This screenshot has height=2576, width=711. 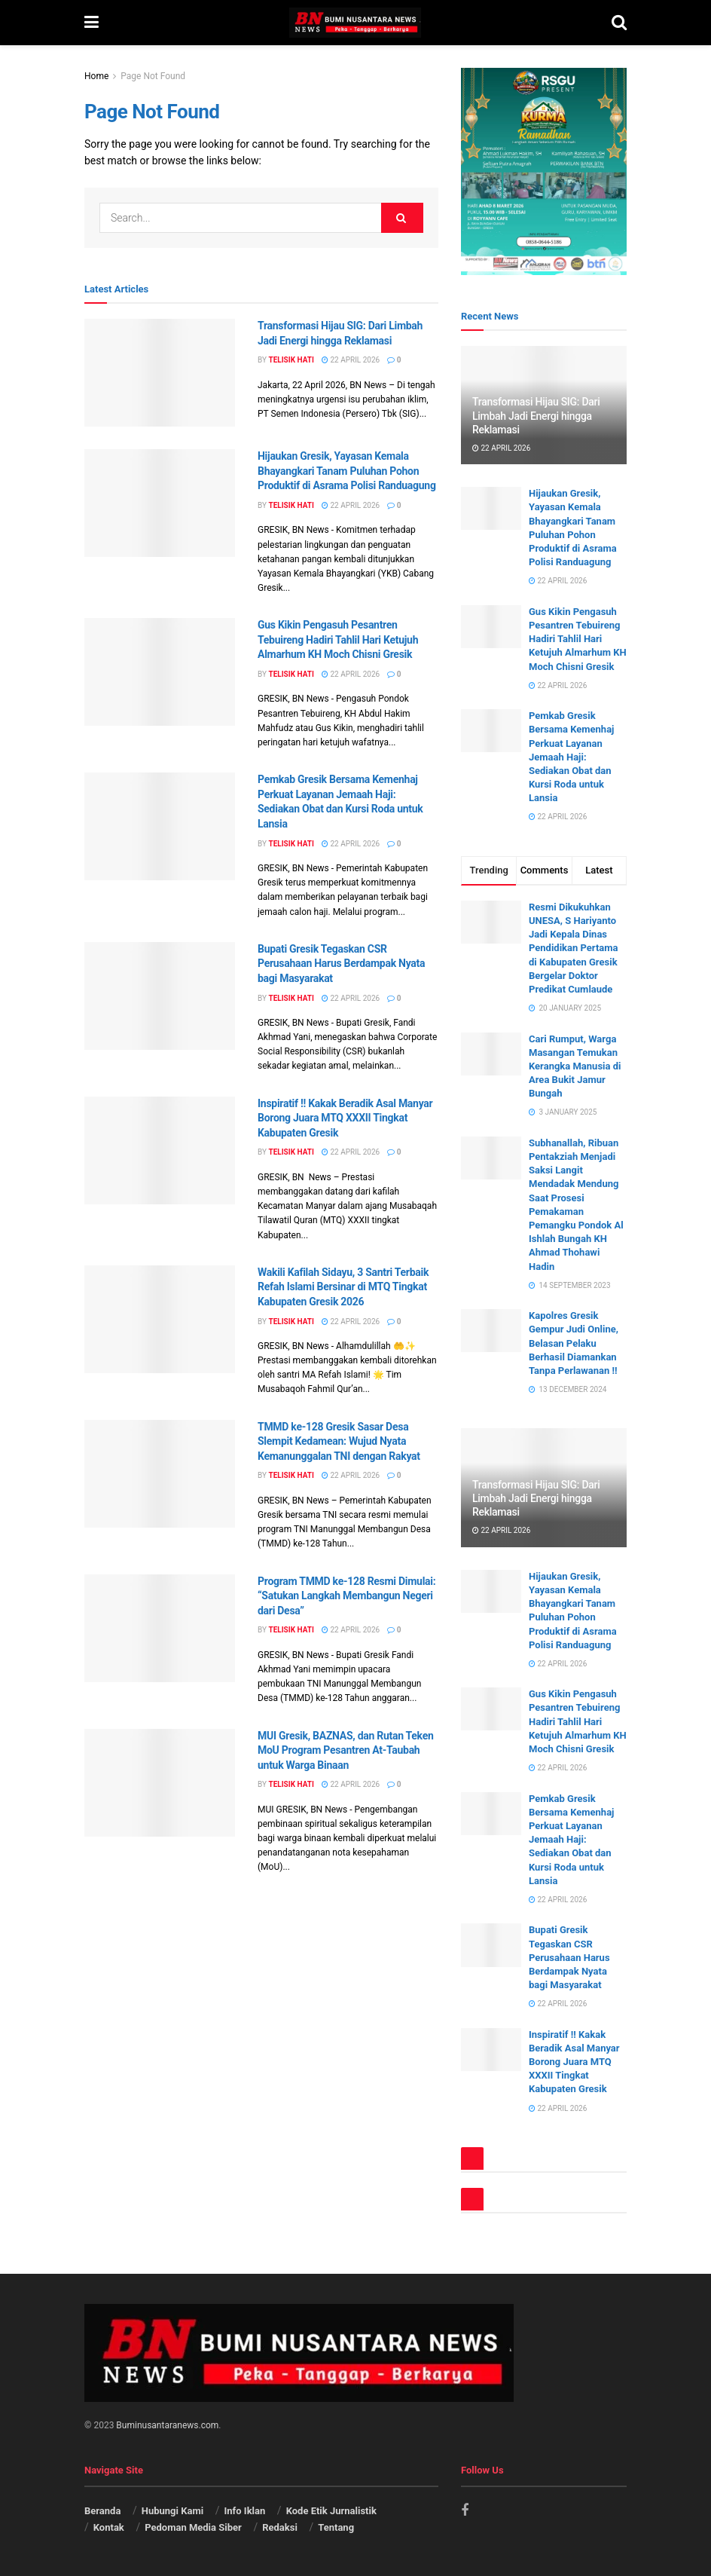 I want to click on Cari Rumput, Warga Masangan Temukan Kerangka Manusia di Area Bukit Jamur Bungah, so click(x=575, y=1066).